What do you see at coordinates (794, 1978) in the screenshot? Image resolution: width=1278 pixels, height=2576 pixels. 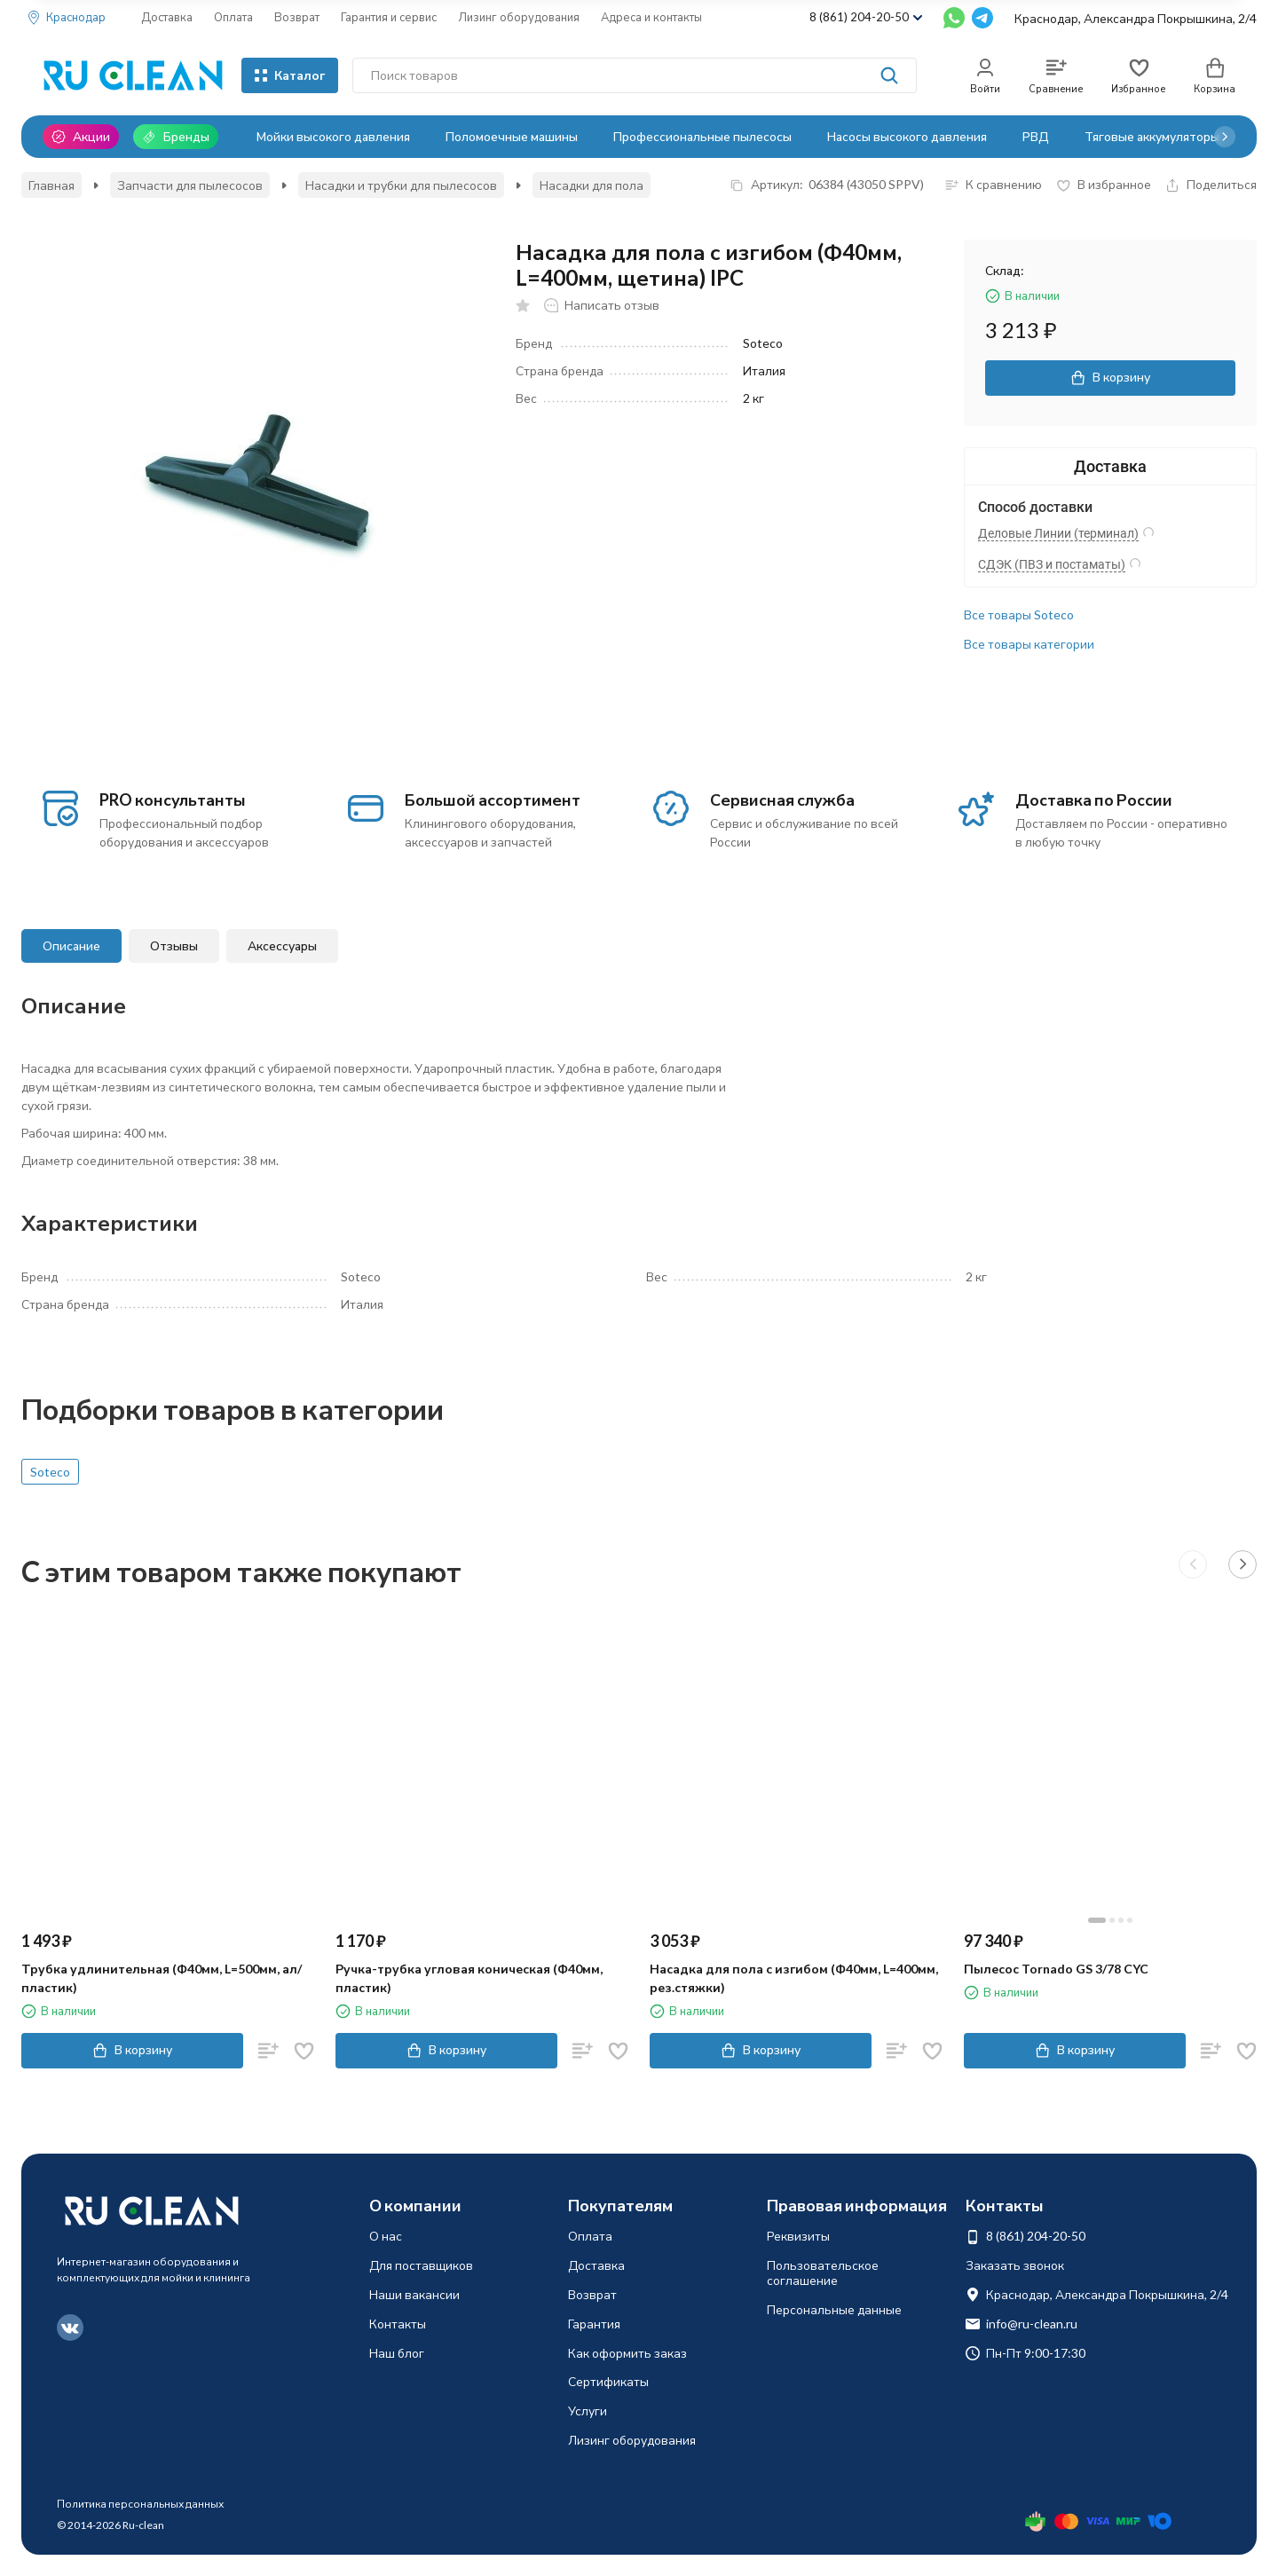 I see `Насадка для пола с изгибом (Ф40мм, L=400мм, рез.стяжки)` at bounding box center [794, 1978].